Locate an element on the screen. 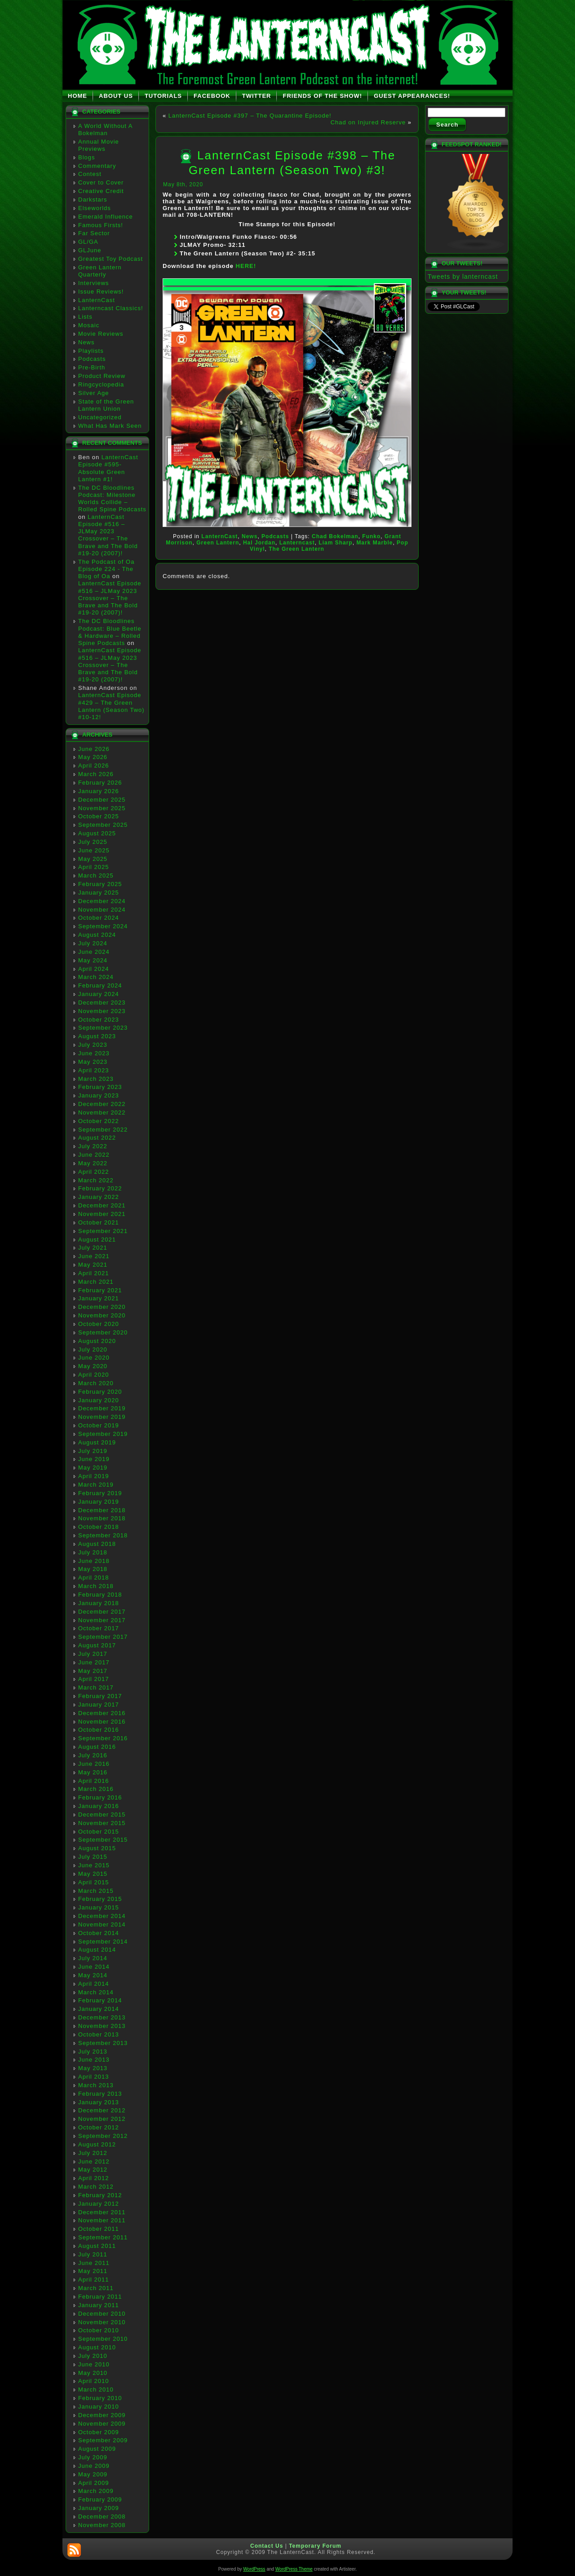  Commentary is located at coordinates (97, 165).